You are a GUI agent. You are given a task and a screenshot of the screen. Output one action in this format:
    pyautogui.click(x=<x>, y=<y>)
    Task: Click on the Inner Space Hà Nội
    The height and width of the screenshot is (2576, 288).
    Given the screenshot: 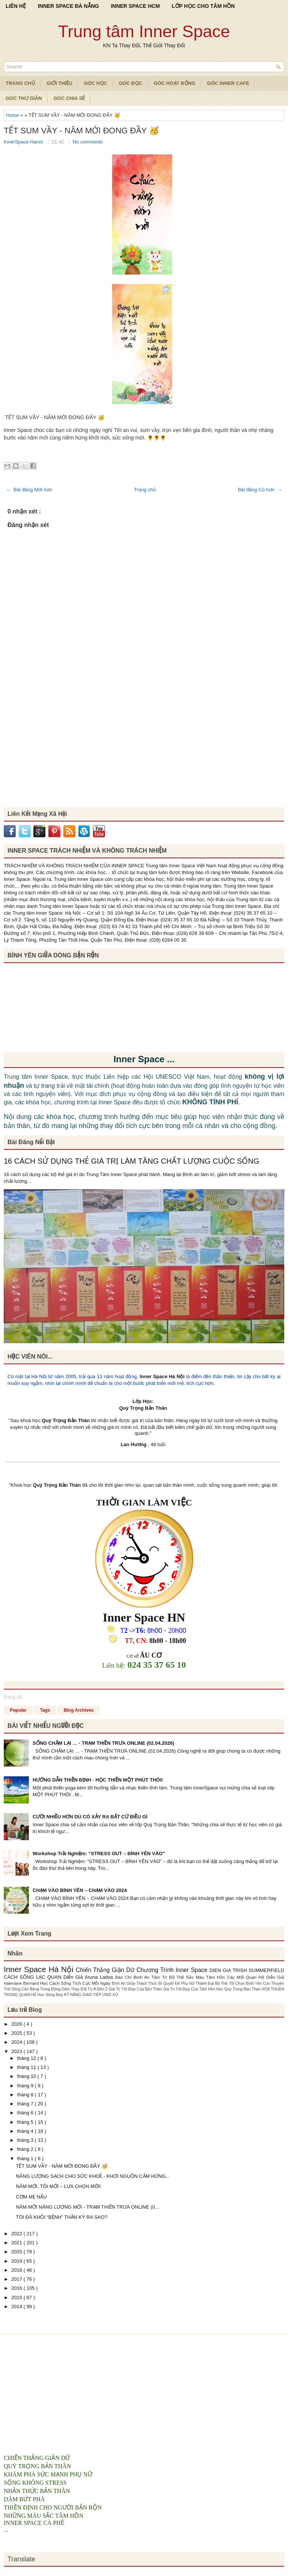 What is the action you would take?
    pyautogui.click(x=162, y=1376)
    